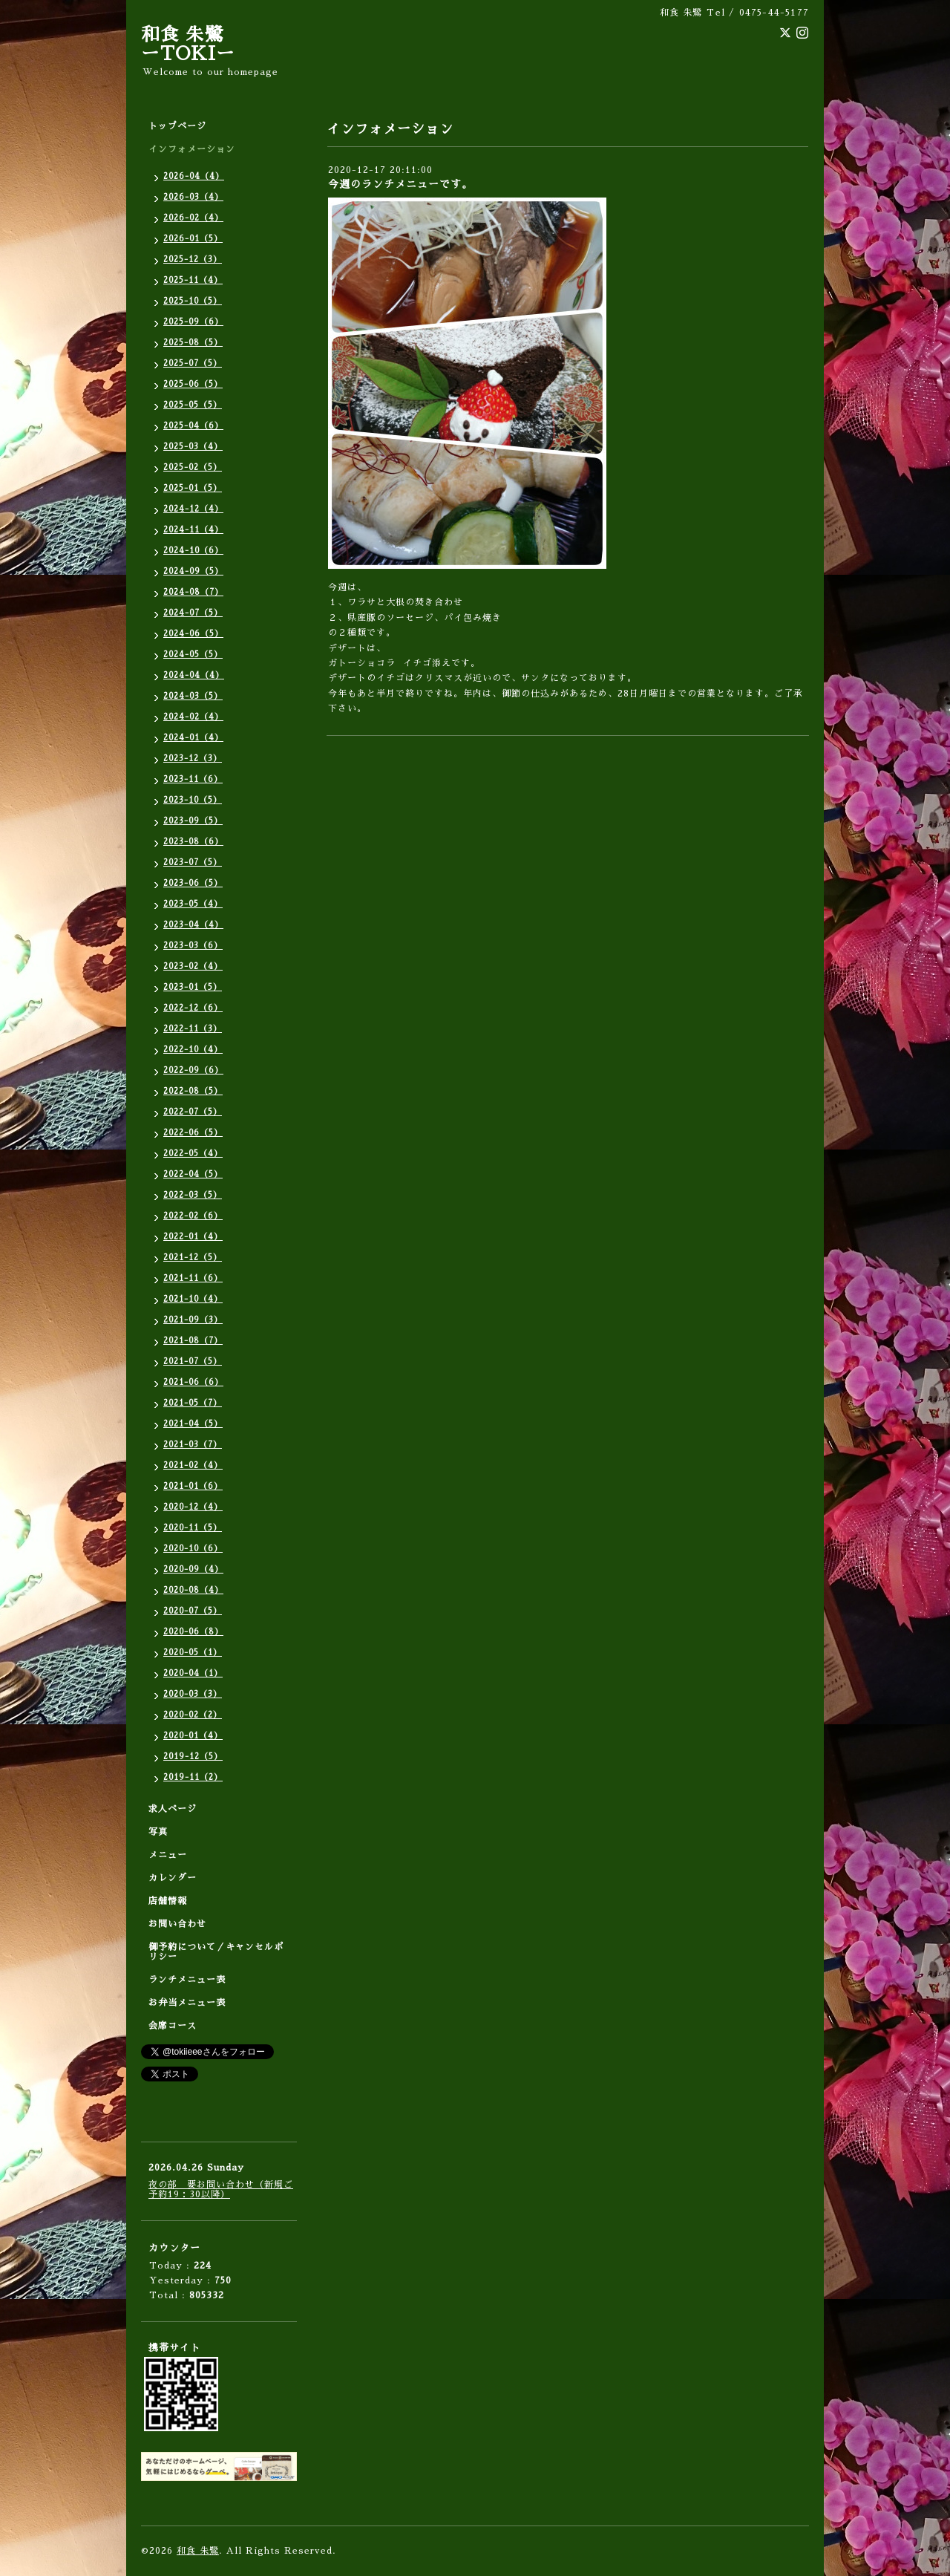 The width and height of the screenshot is (950, 2576). What do you see at coordinates (193, 842) in the screenshot?
I see `2023-08（6）` at bounding box center [193, 842].